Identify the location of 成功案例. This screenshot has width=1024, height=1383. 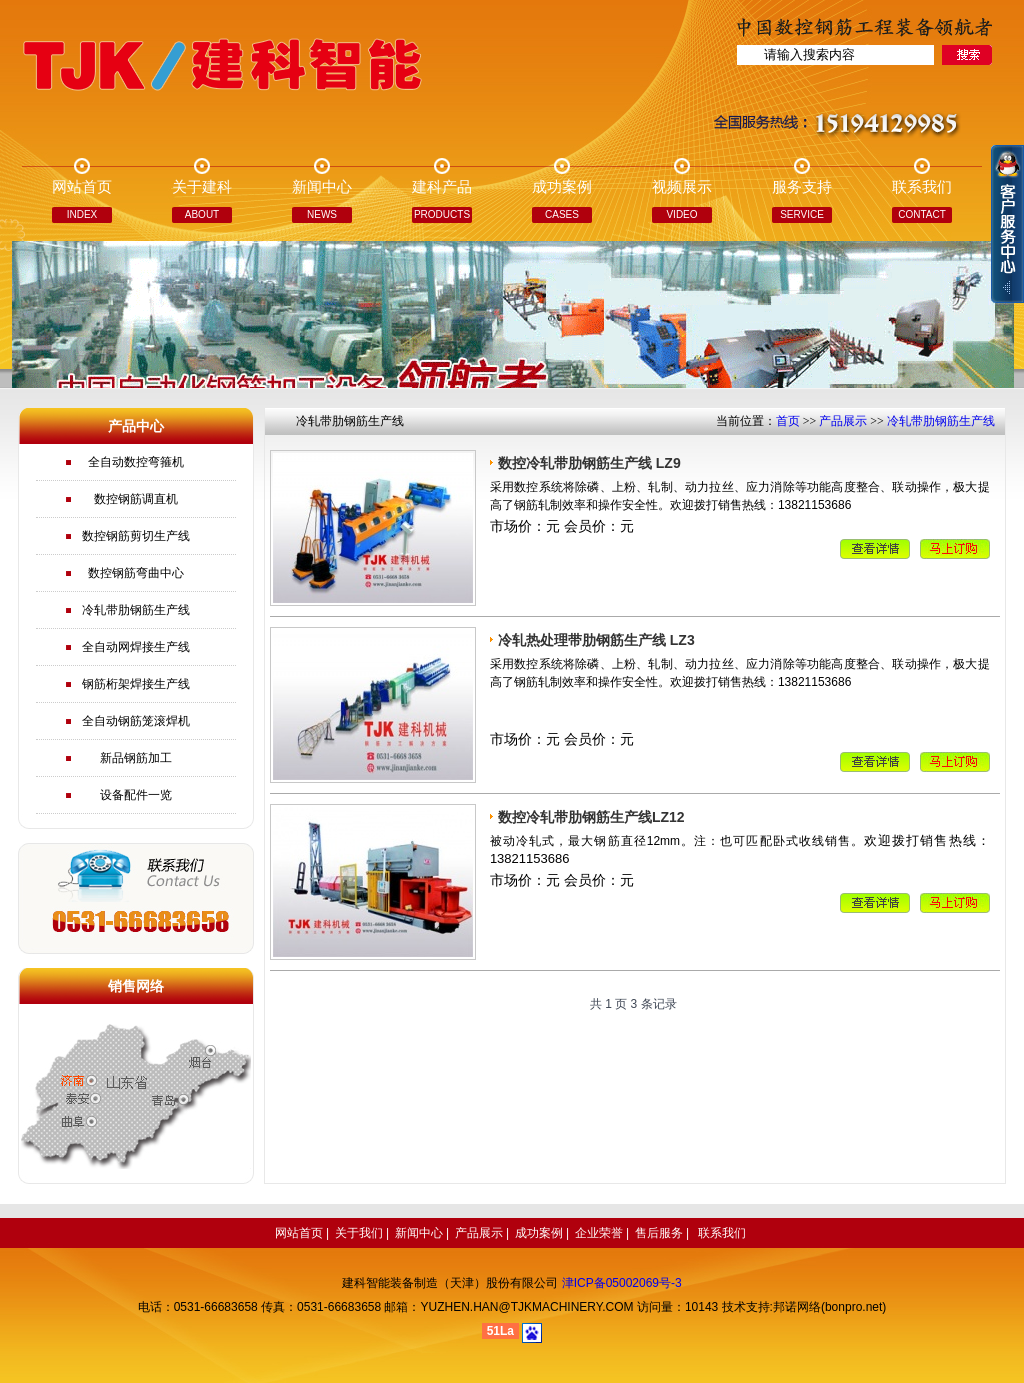
(539, 1233).